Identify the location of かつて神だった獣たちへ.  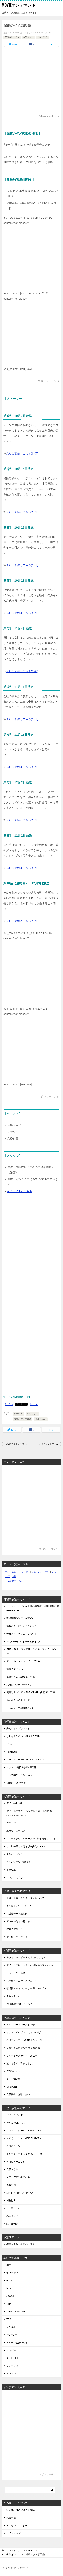
(19, 1775).